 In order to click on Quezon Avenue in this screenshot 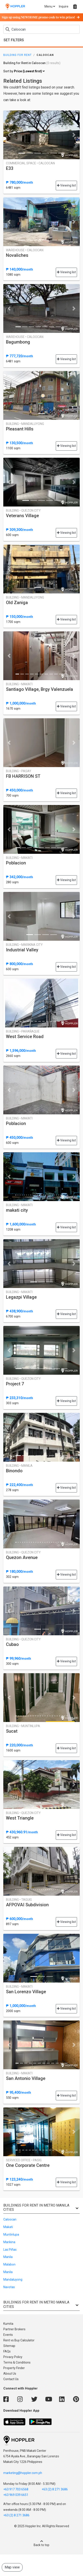, I will do `click(22, 1557)`.